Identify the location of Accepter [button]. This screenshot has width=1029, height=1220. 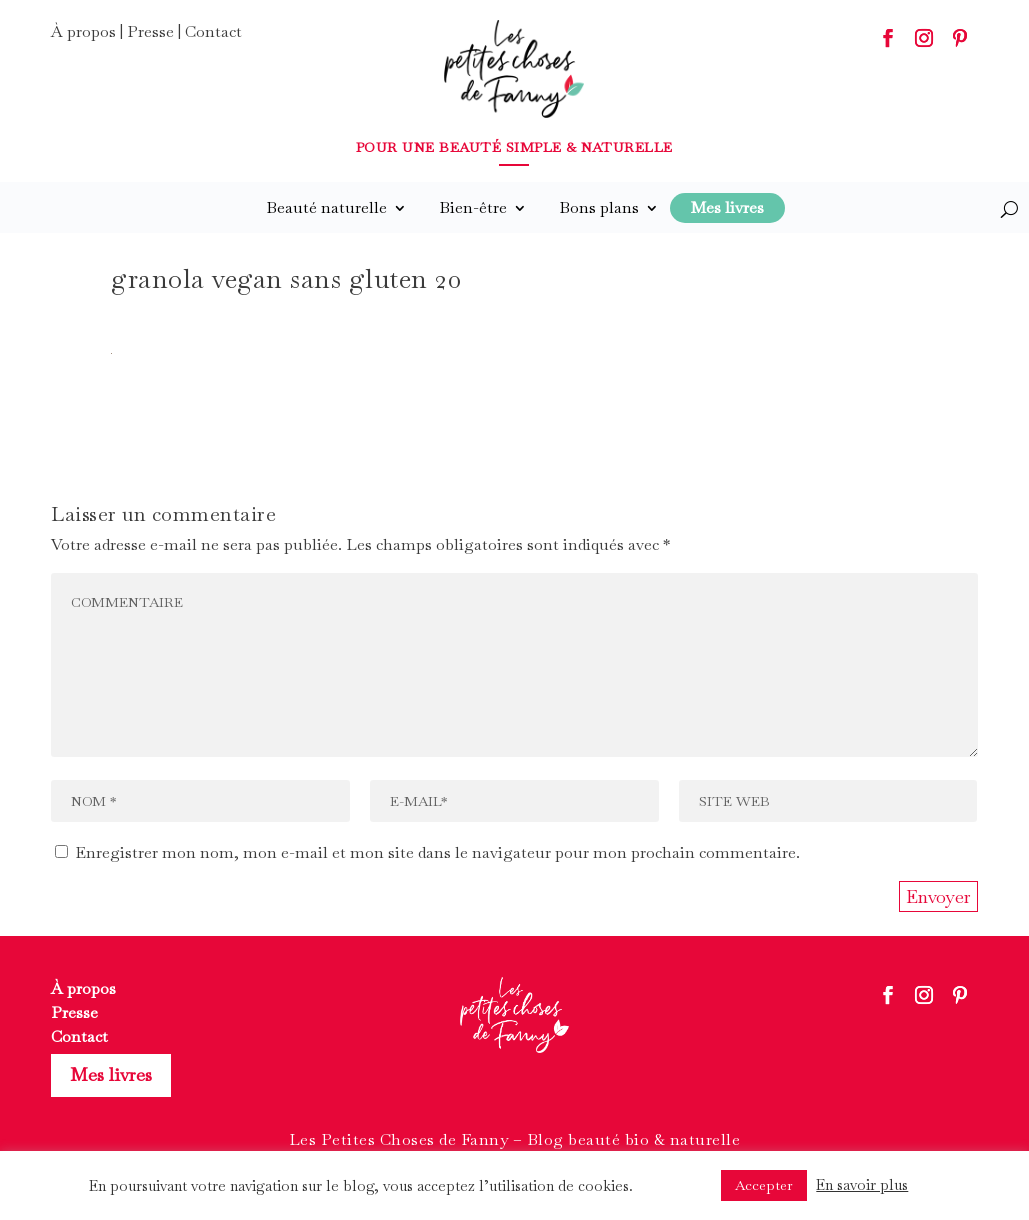
(764, 1185).